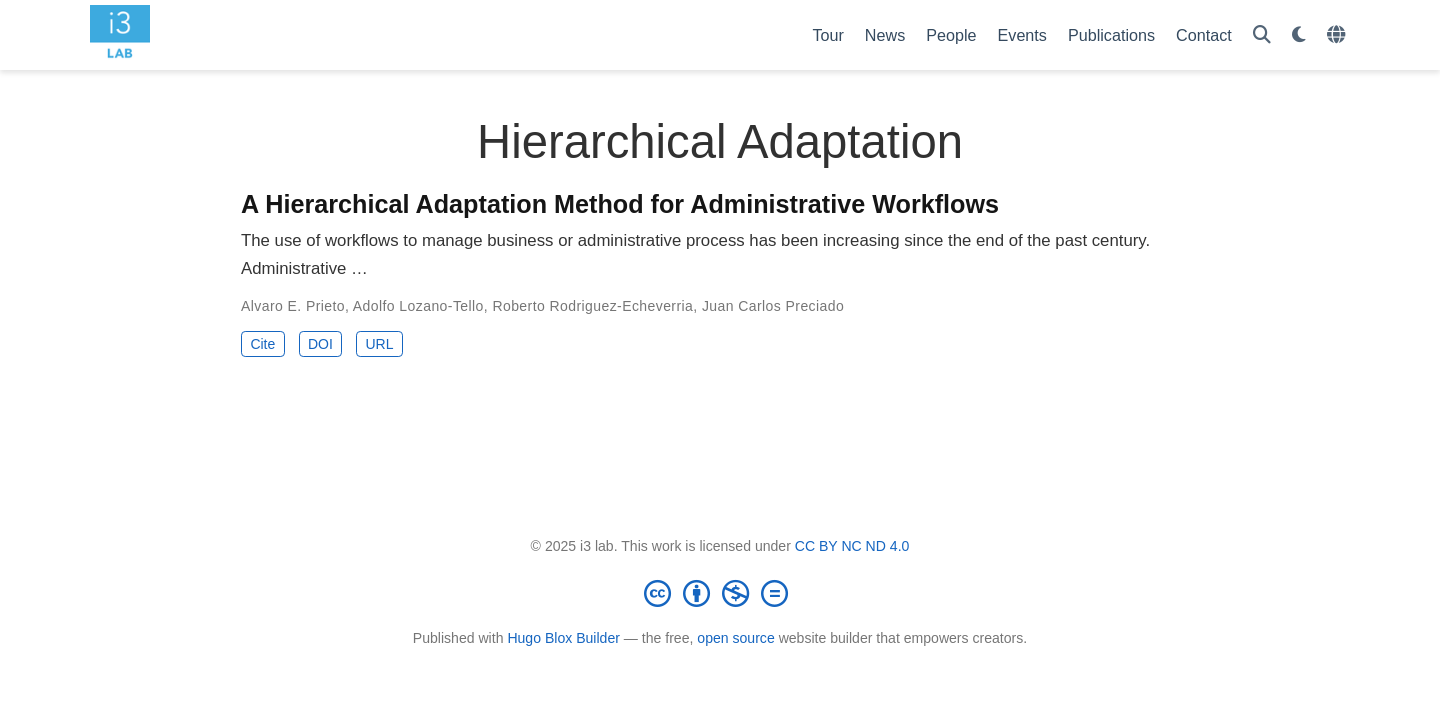 This screenshot has width=1440, height=720. Describe the element at coordinates (563, 638) in the screenshot. I see `Hugo Blox Builder` at that location.